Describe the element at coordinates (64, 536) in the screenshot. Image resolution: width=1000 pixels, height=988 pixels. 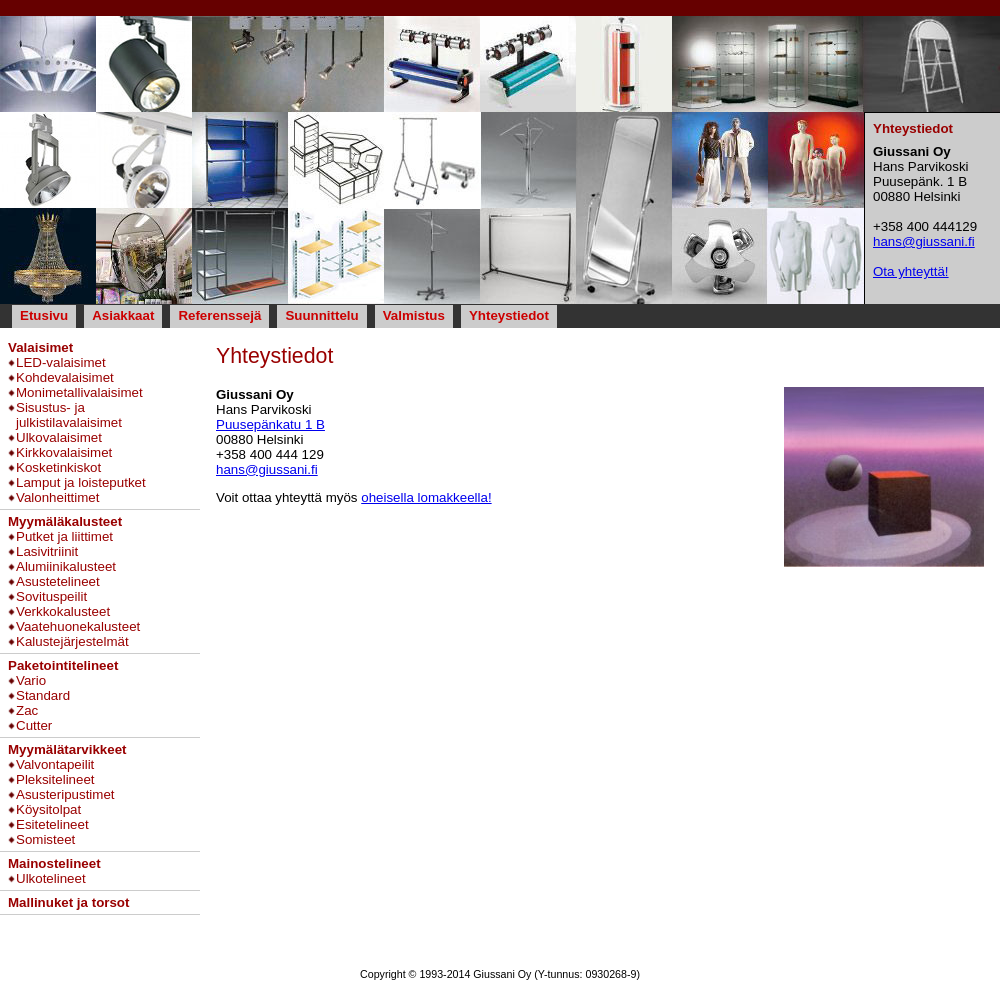
I see `Putket ja liittimet` at that location.